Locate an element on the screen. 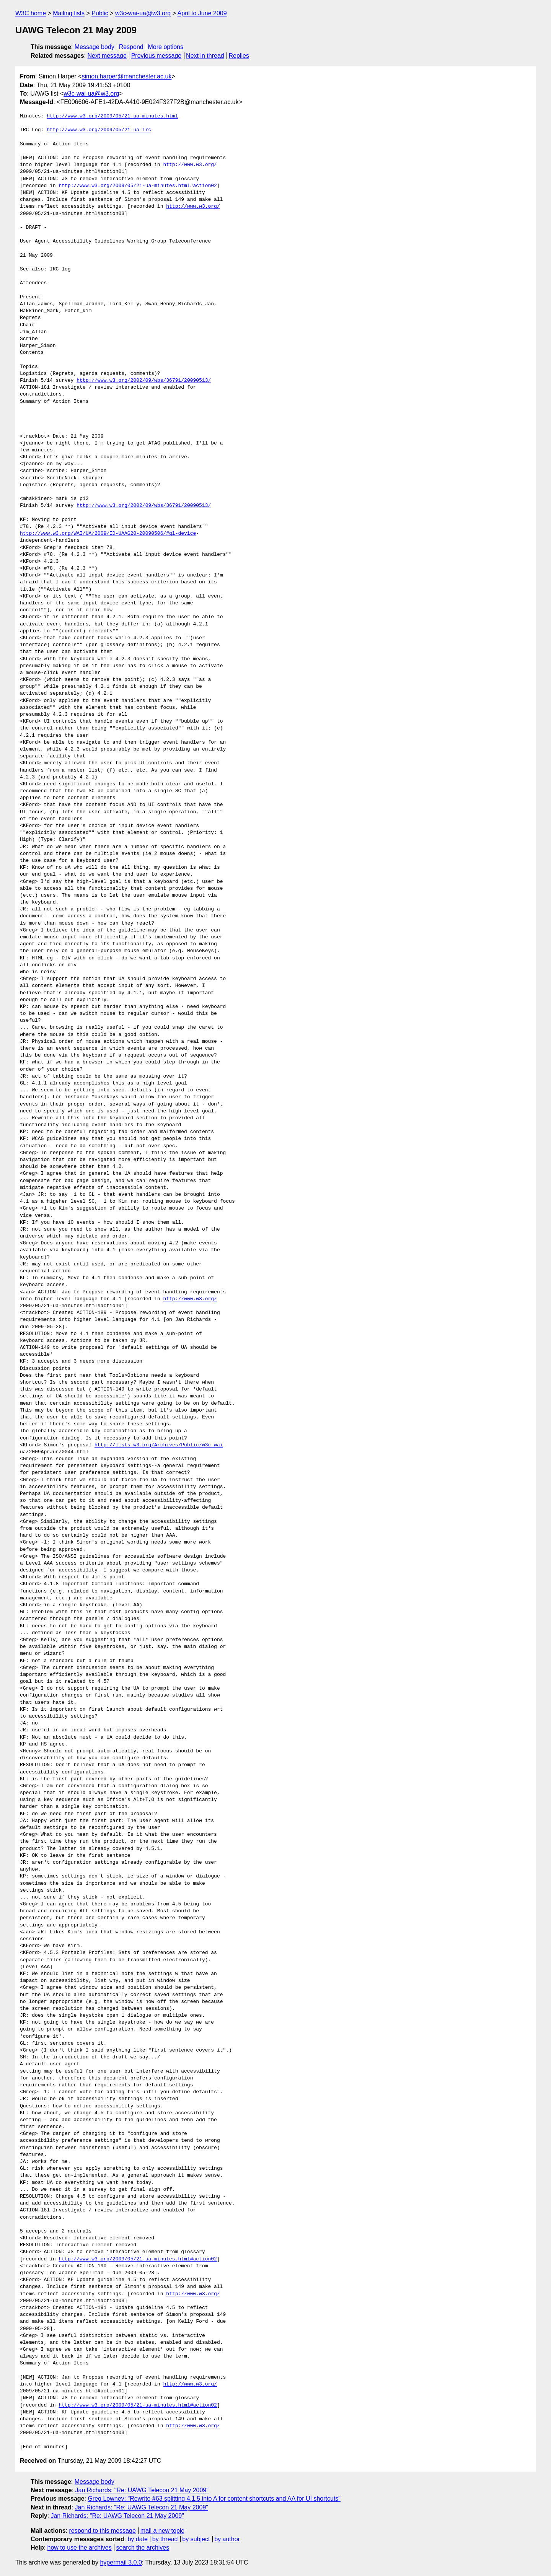  by subject is located at coordinates (196, 2539).